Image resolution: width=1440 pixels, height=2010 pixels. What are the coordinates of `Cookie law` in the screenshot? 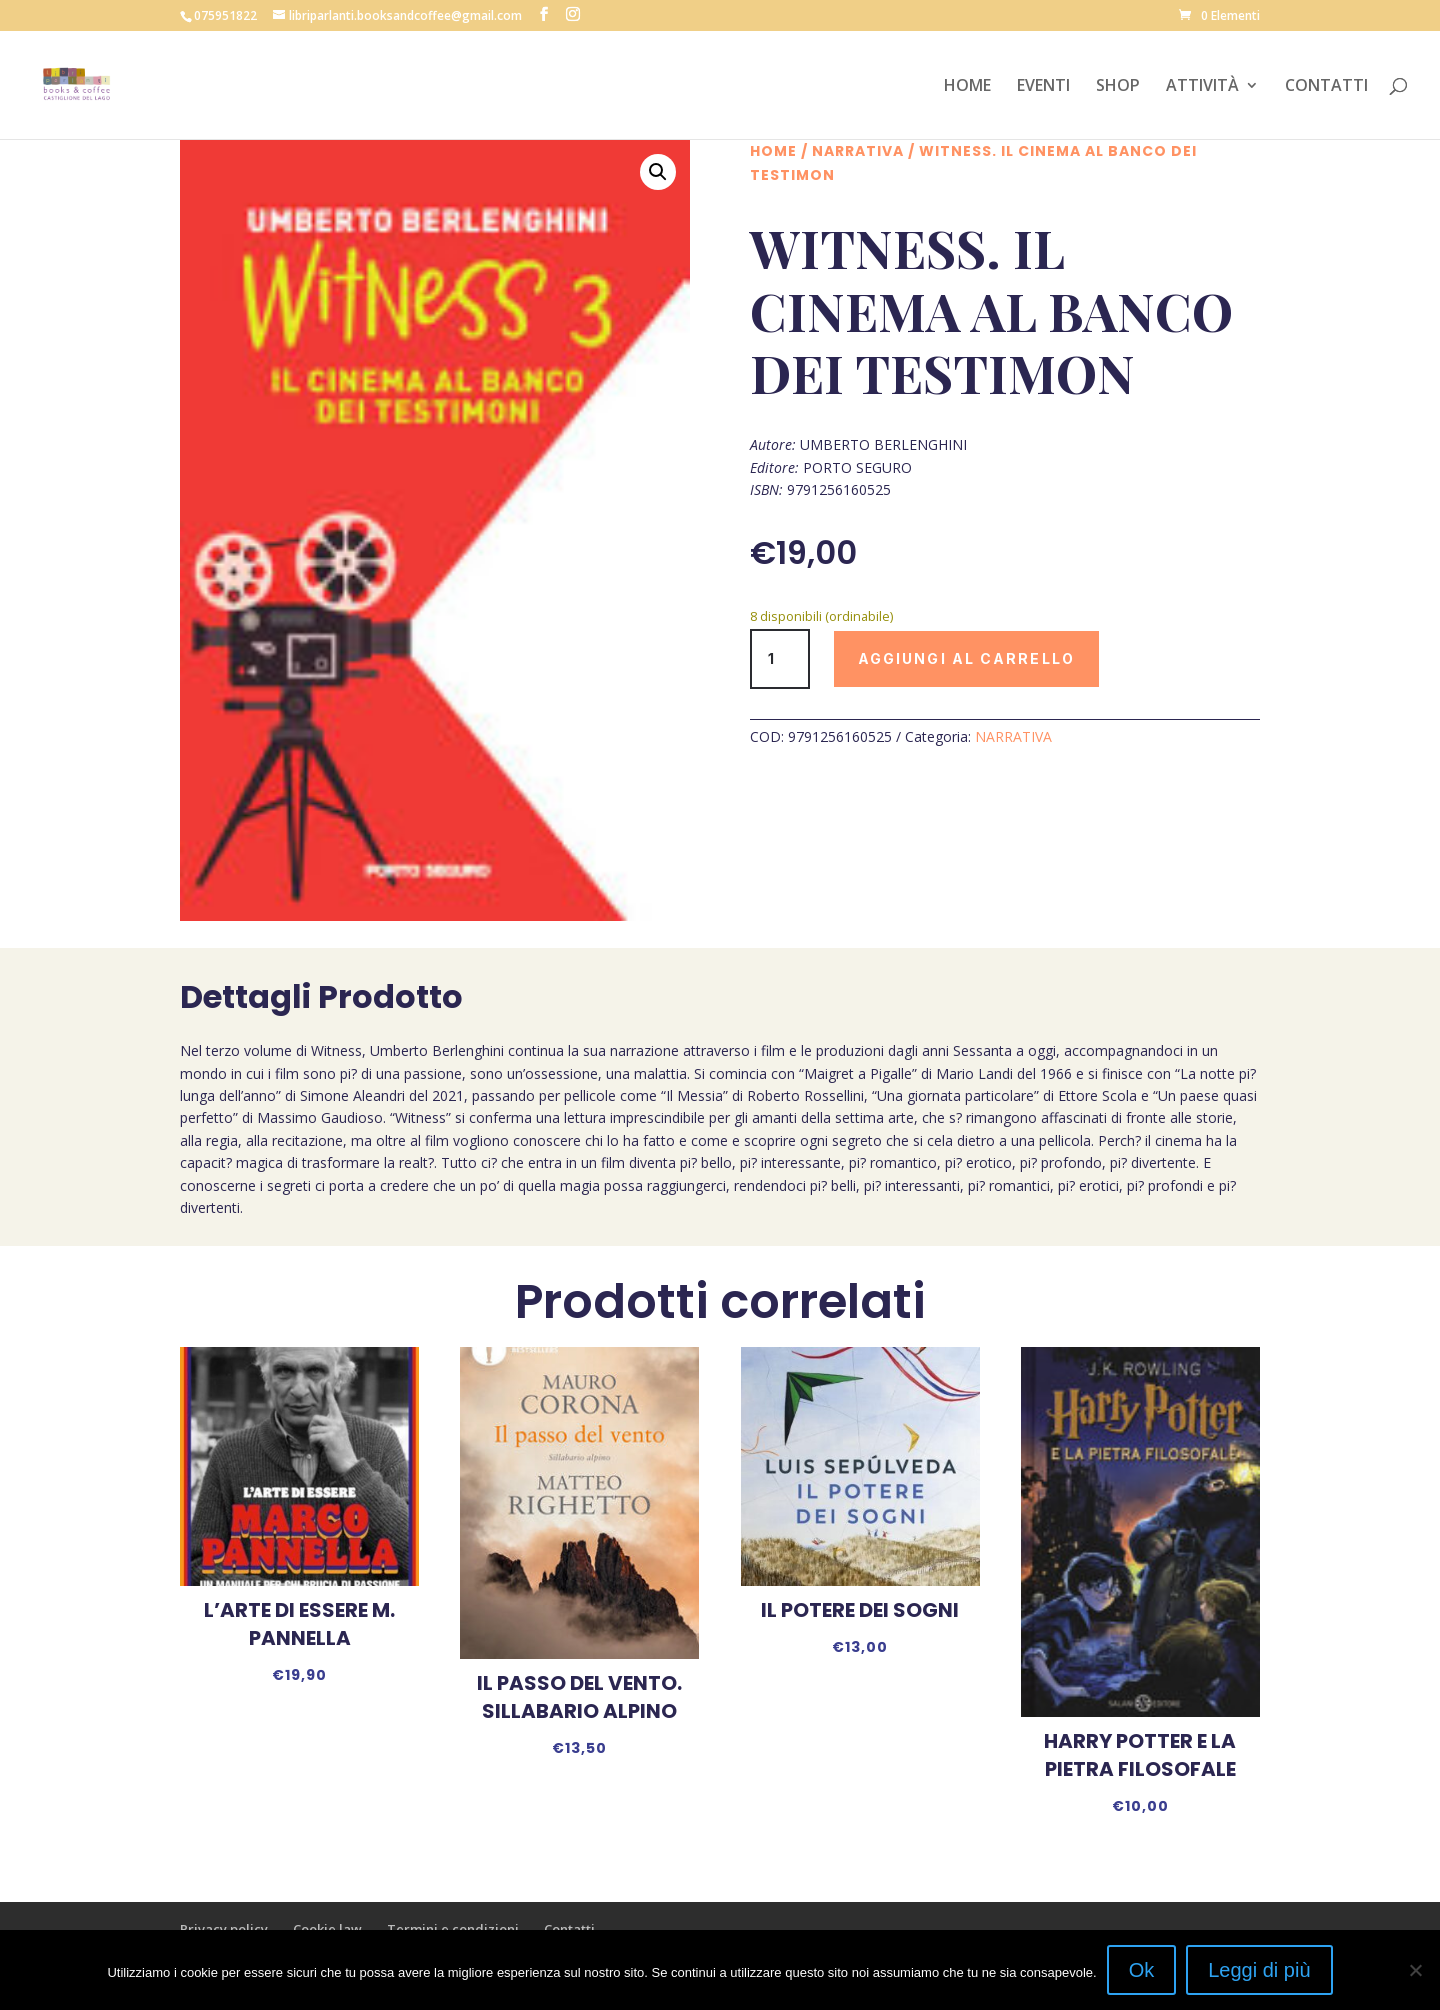 It's located at (327, 1929).